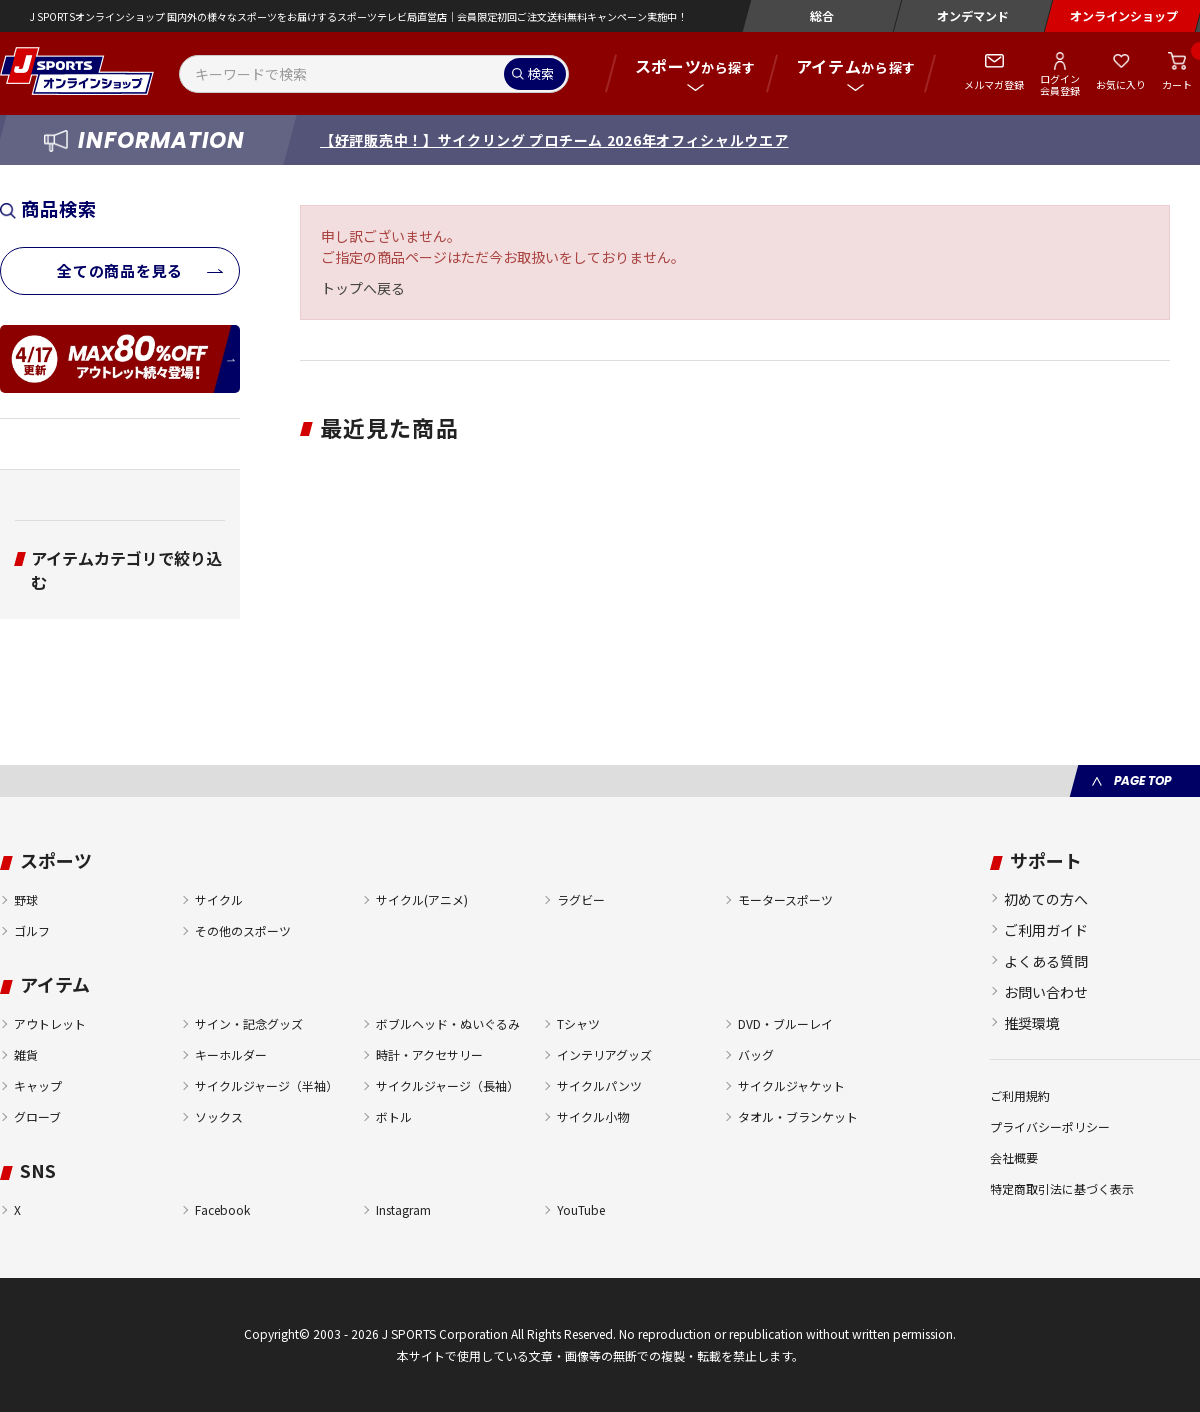 The height and width of the screenshot is (1412, 1200). Describe the element at coordinates (231, 1054) in the screenshot. I see `キーホルダー` at that location.